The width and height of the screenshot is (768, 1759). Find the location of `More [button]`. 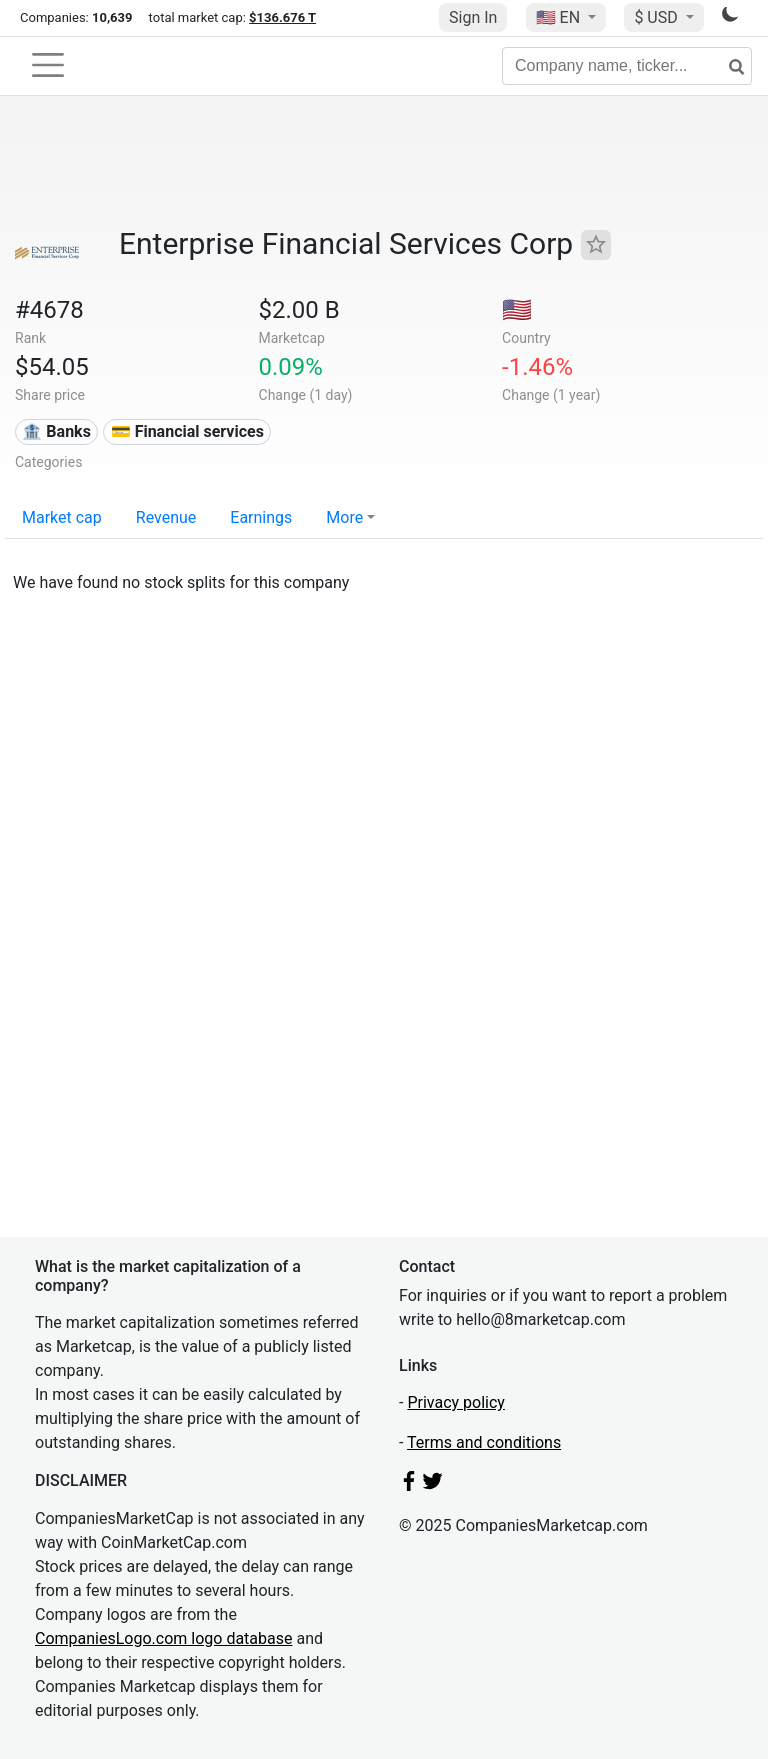

More [button] is located at coordinates (344, 517).